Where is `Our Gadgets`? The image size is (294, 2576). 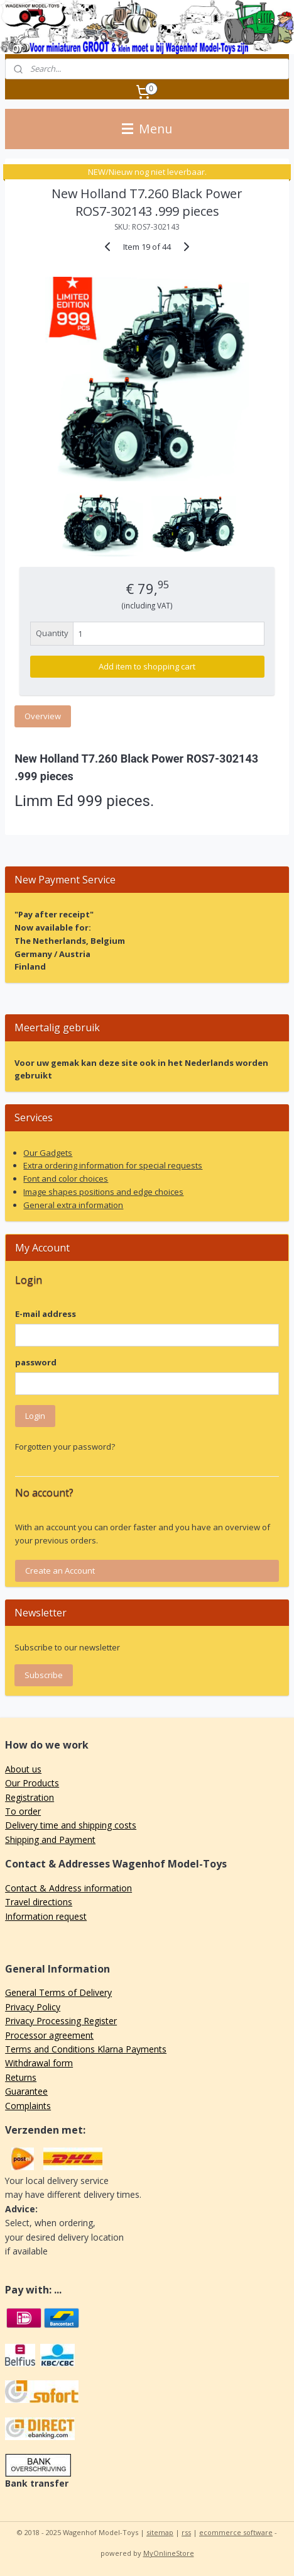
Our Gadgets is located at coordinates (47, 1152).